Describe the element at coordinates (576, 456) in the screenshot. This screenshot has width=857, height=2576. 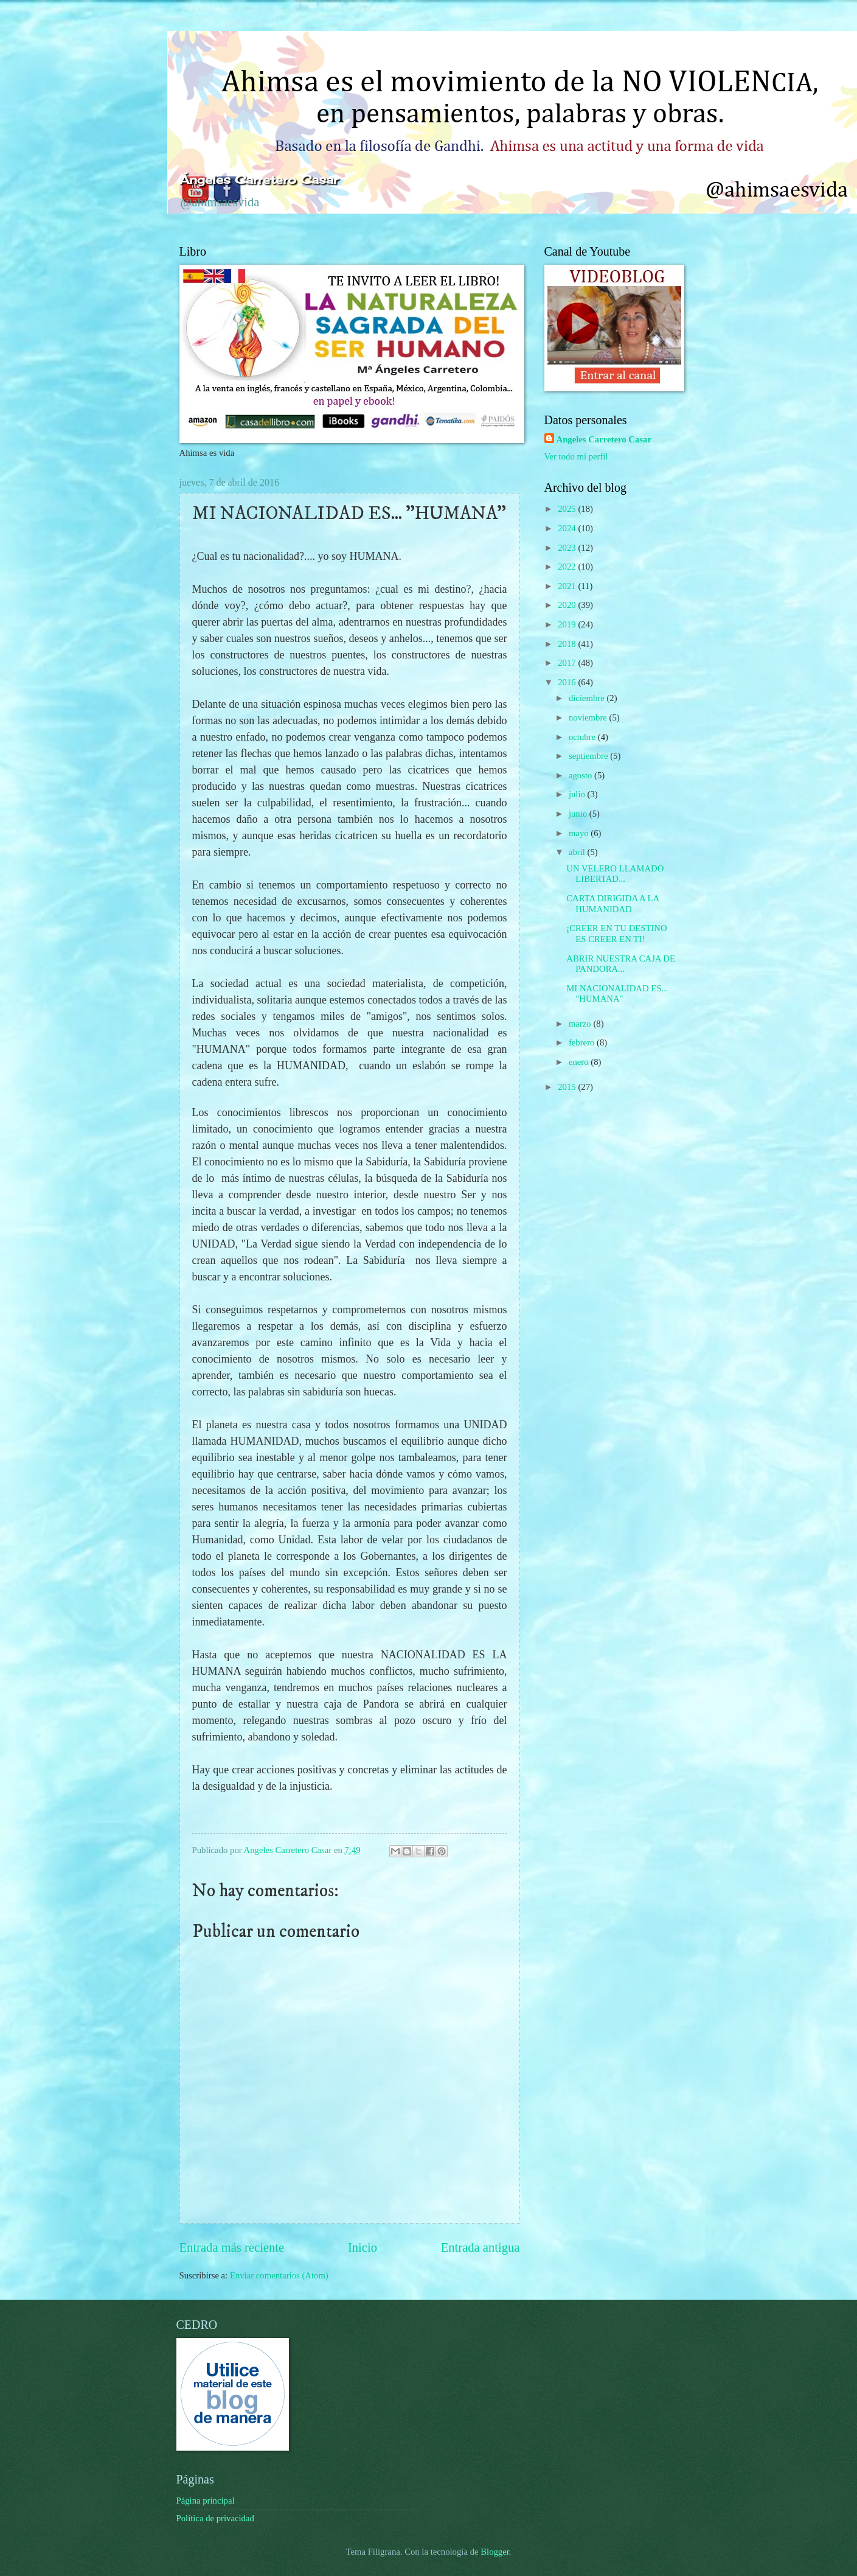
I see `Ver todo mi perfil` at that location.